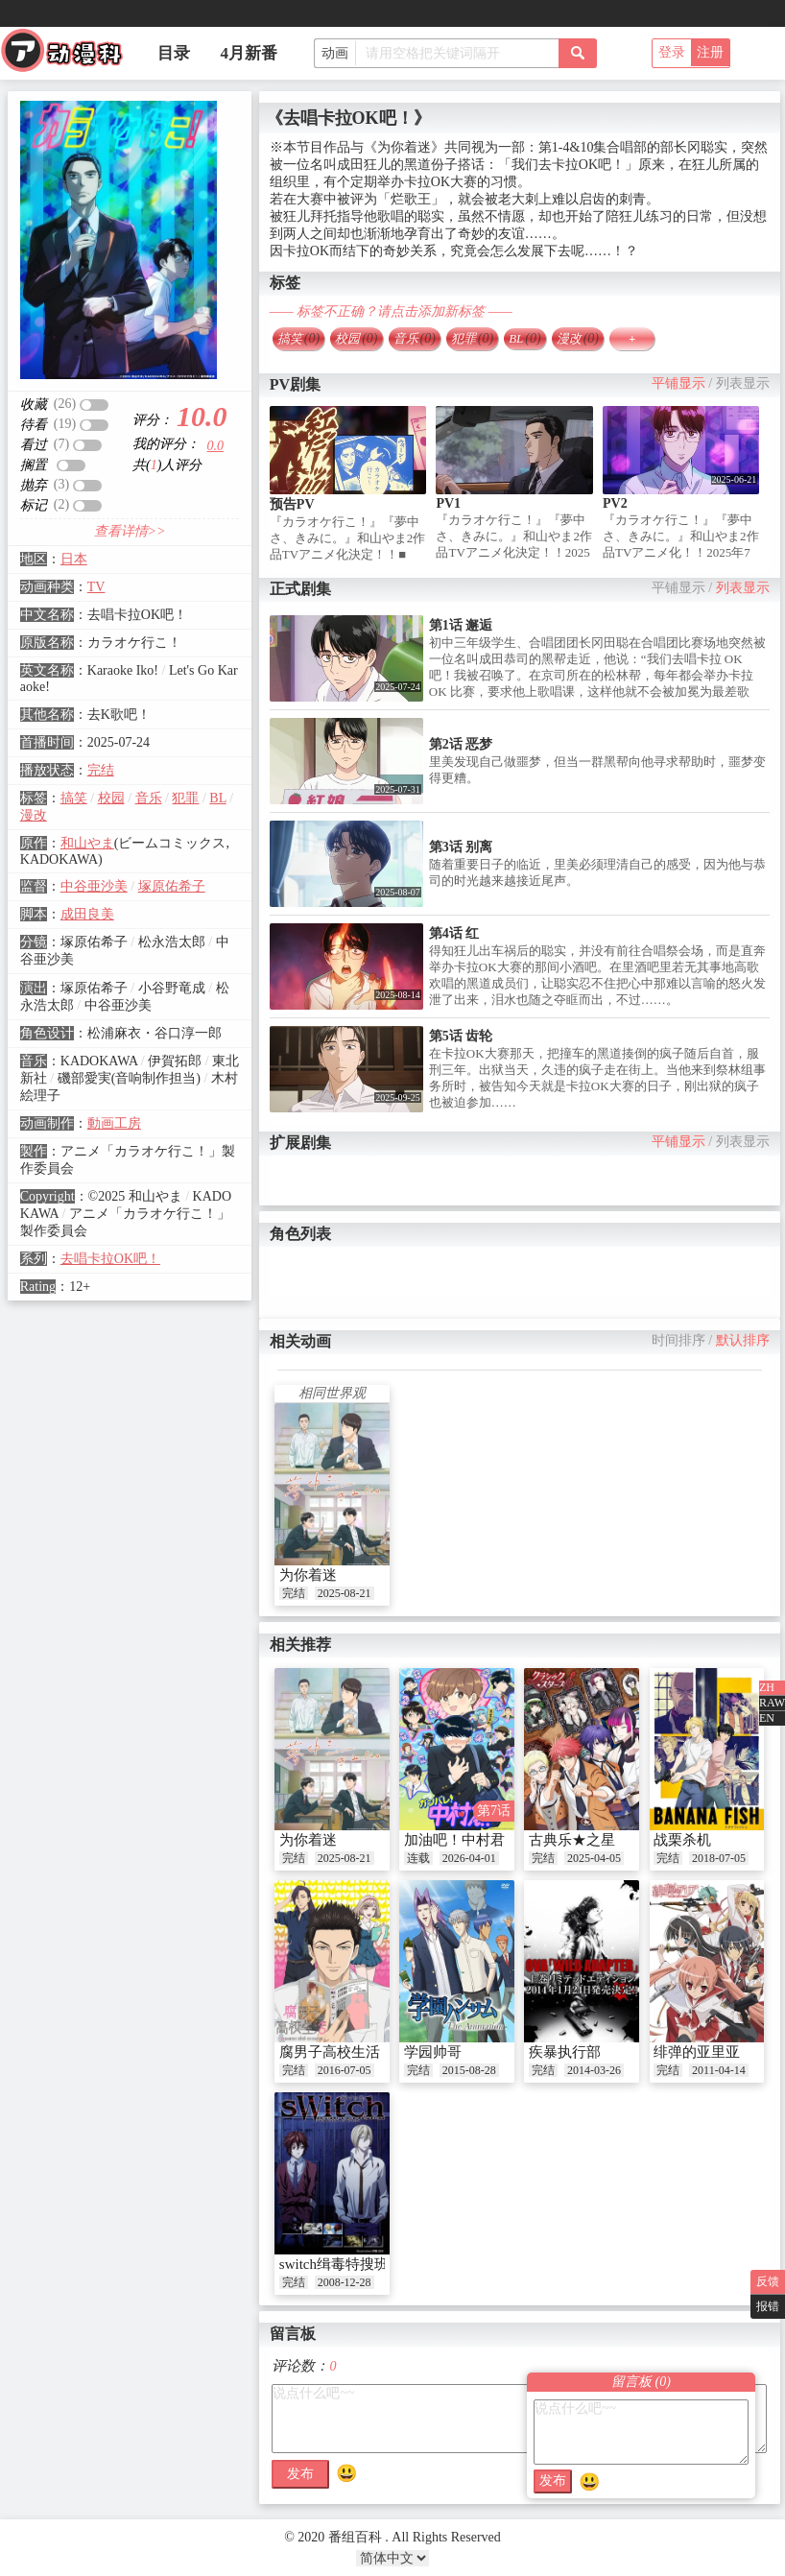  I want to click on 预告PV, so click(292, 504).